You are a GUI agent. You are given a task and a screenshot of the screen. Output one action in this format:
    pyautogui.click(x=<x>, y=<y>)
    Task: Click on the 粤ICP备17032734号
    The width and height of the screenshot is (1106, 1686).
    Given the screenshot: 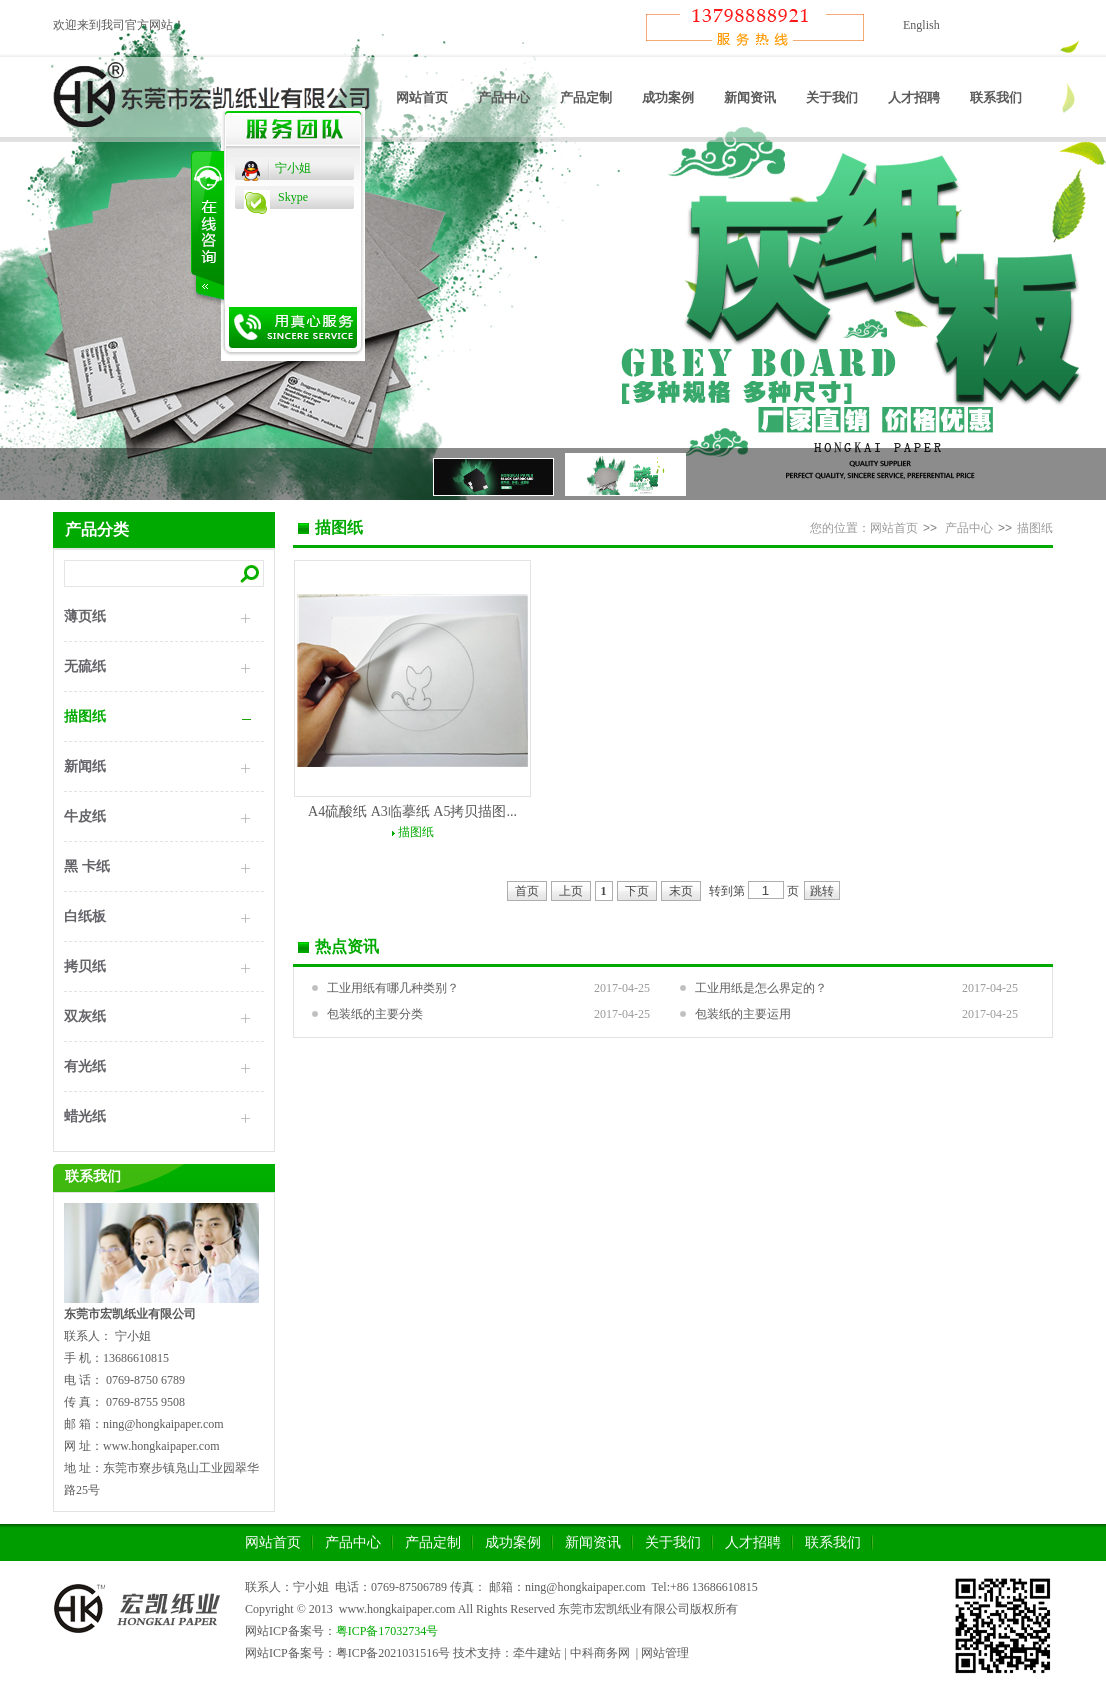 What is the action you would take?
    pyautogui.click(x=387, y=1631)
    